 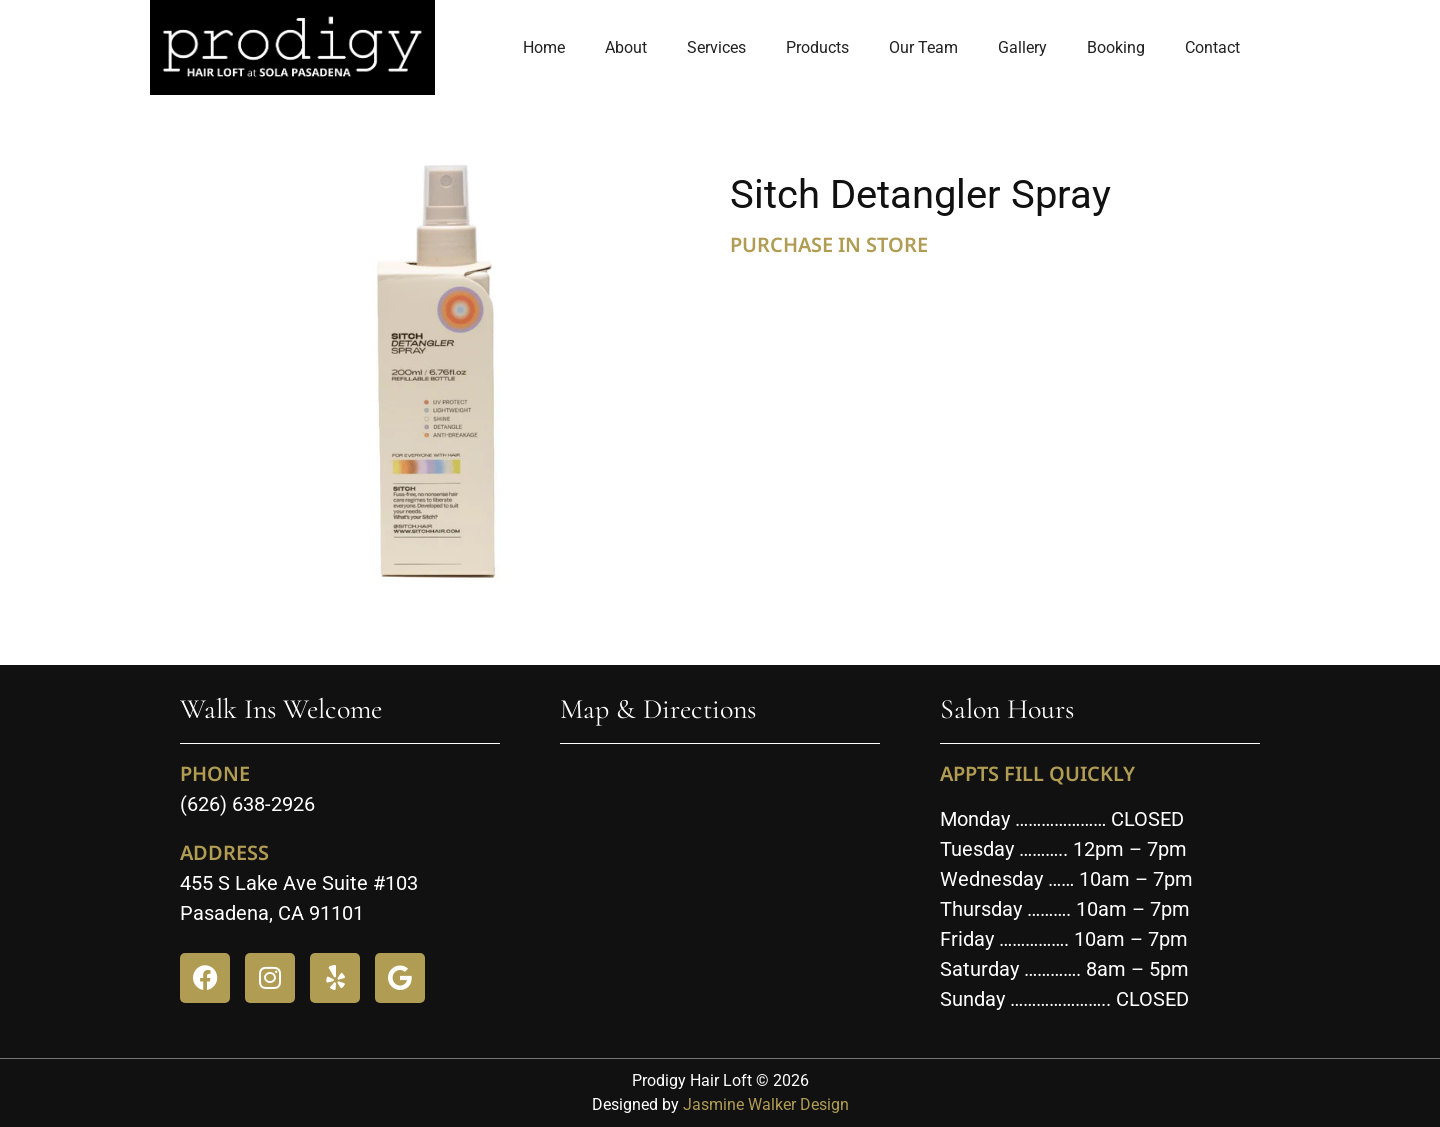 What do you see at coordinates (766, 1104) in the screenshot?
I see `Jasmine Walker Design` at bounding box center [766, 1104].